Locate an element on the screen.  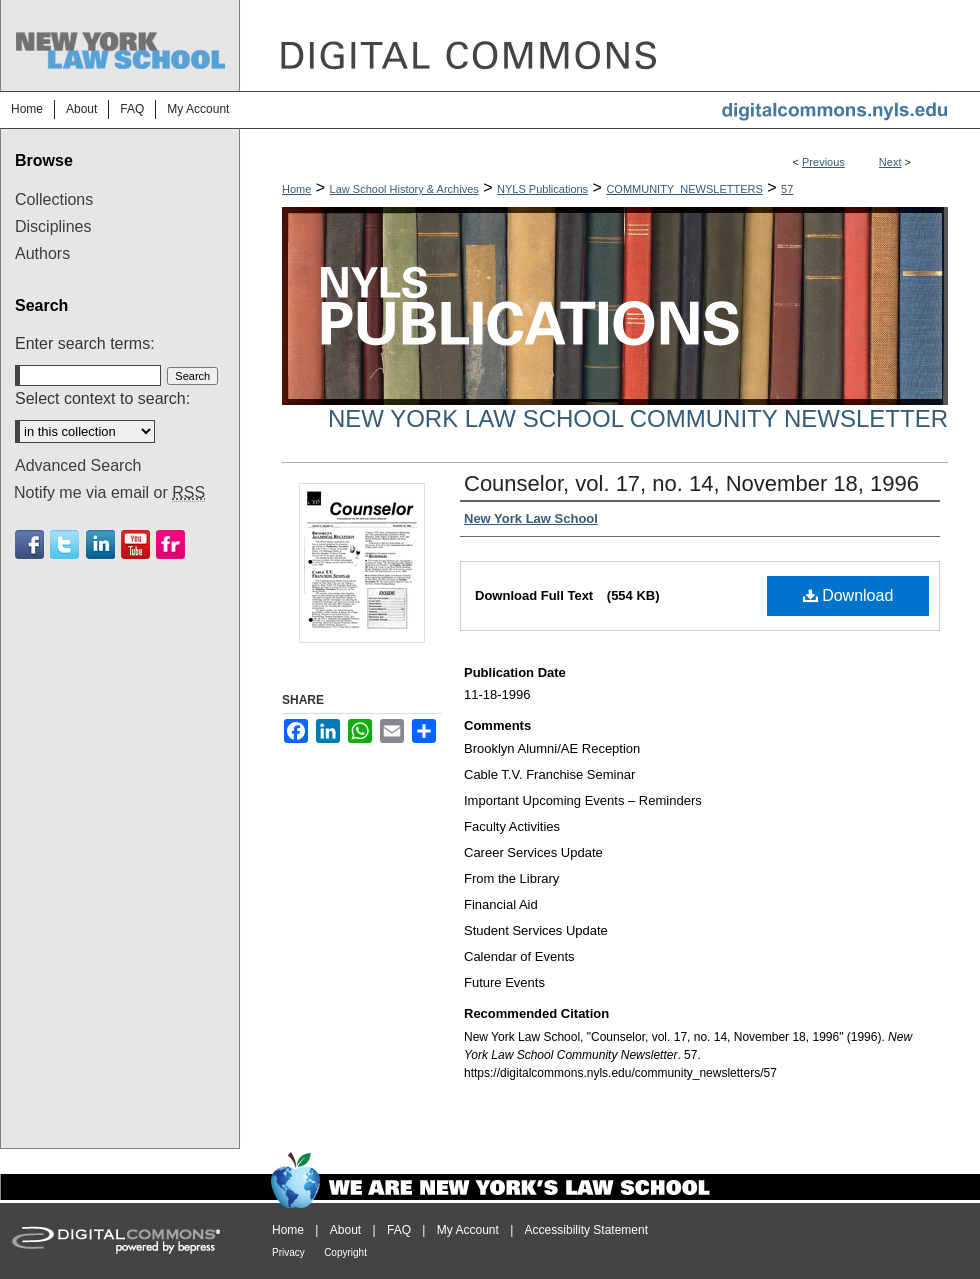
Download is located at coordinates (848, 595).